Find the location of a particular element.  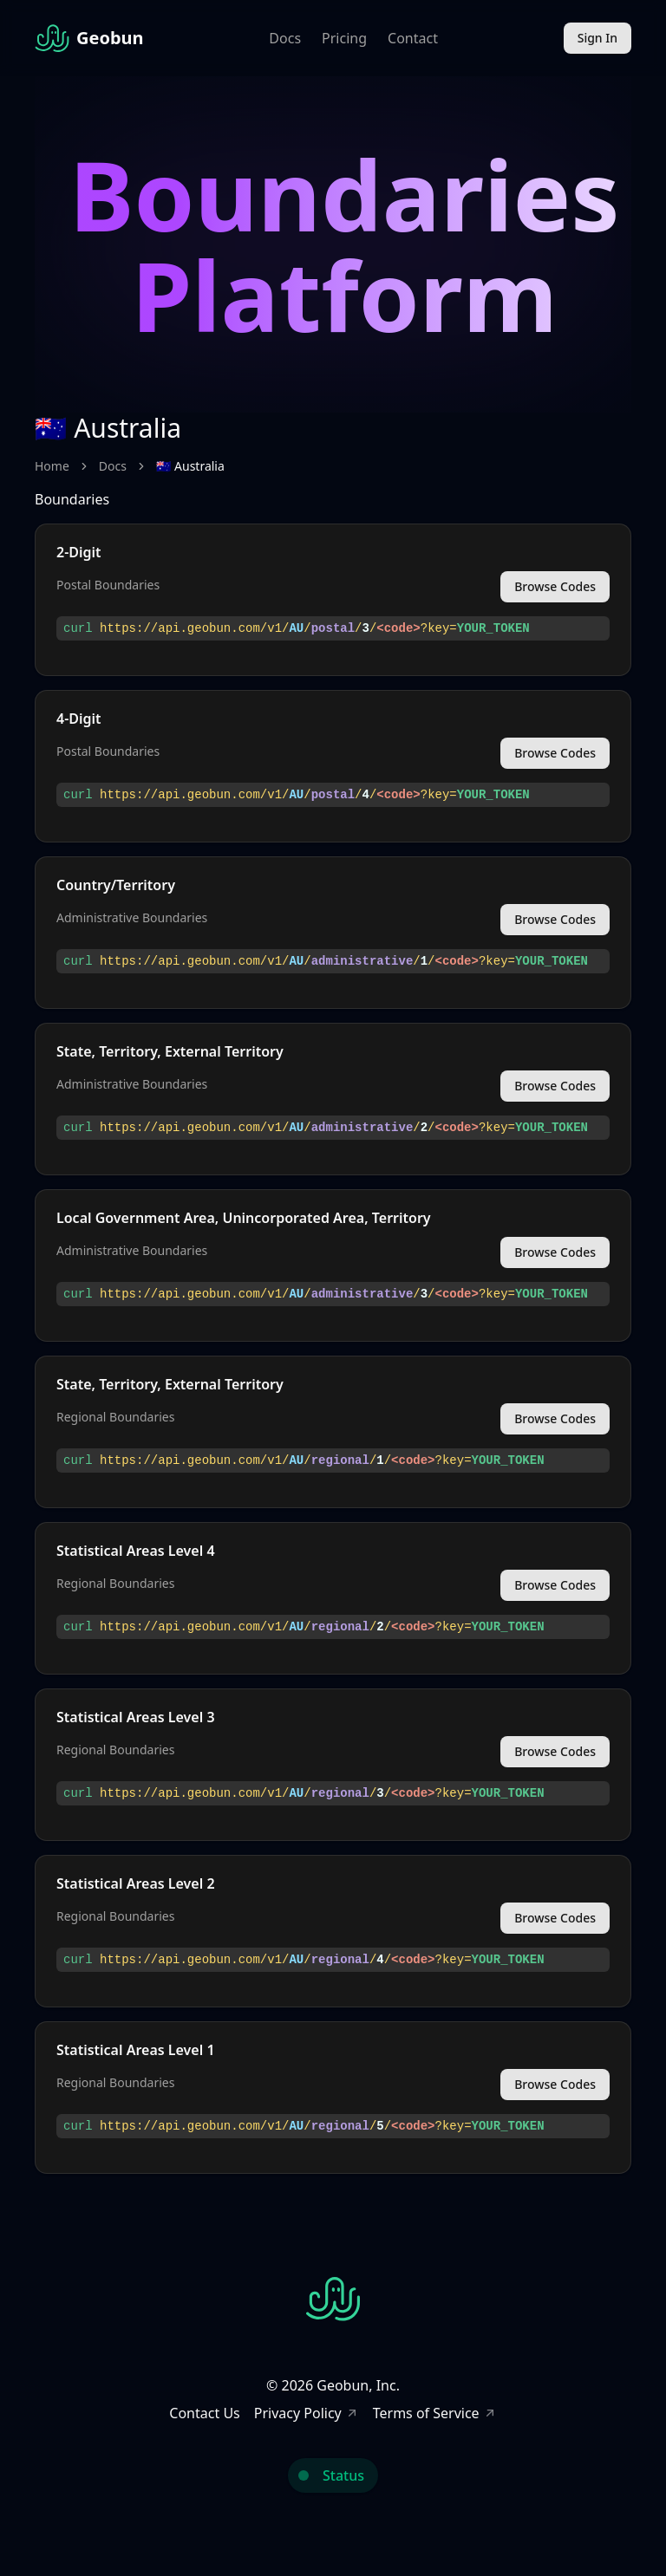

Contact Us is located at coordinates (204, 2413).